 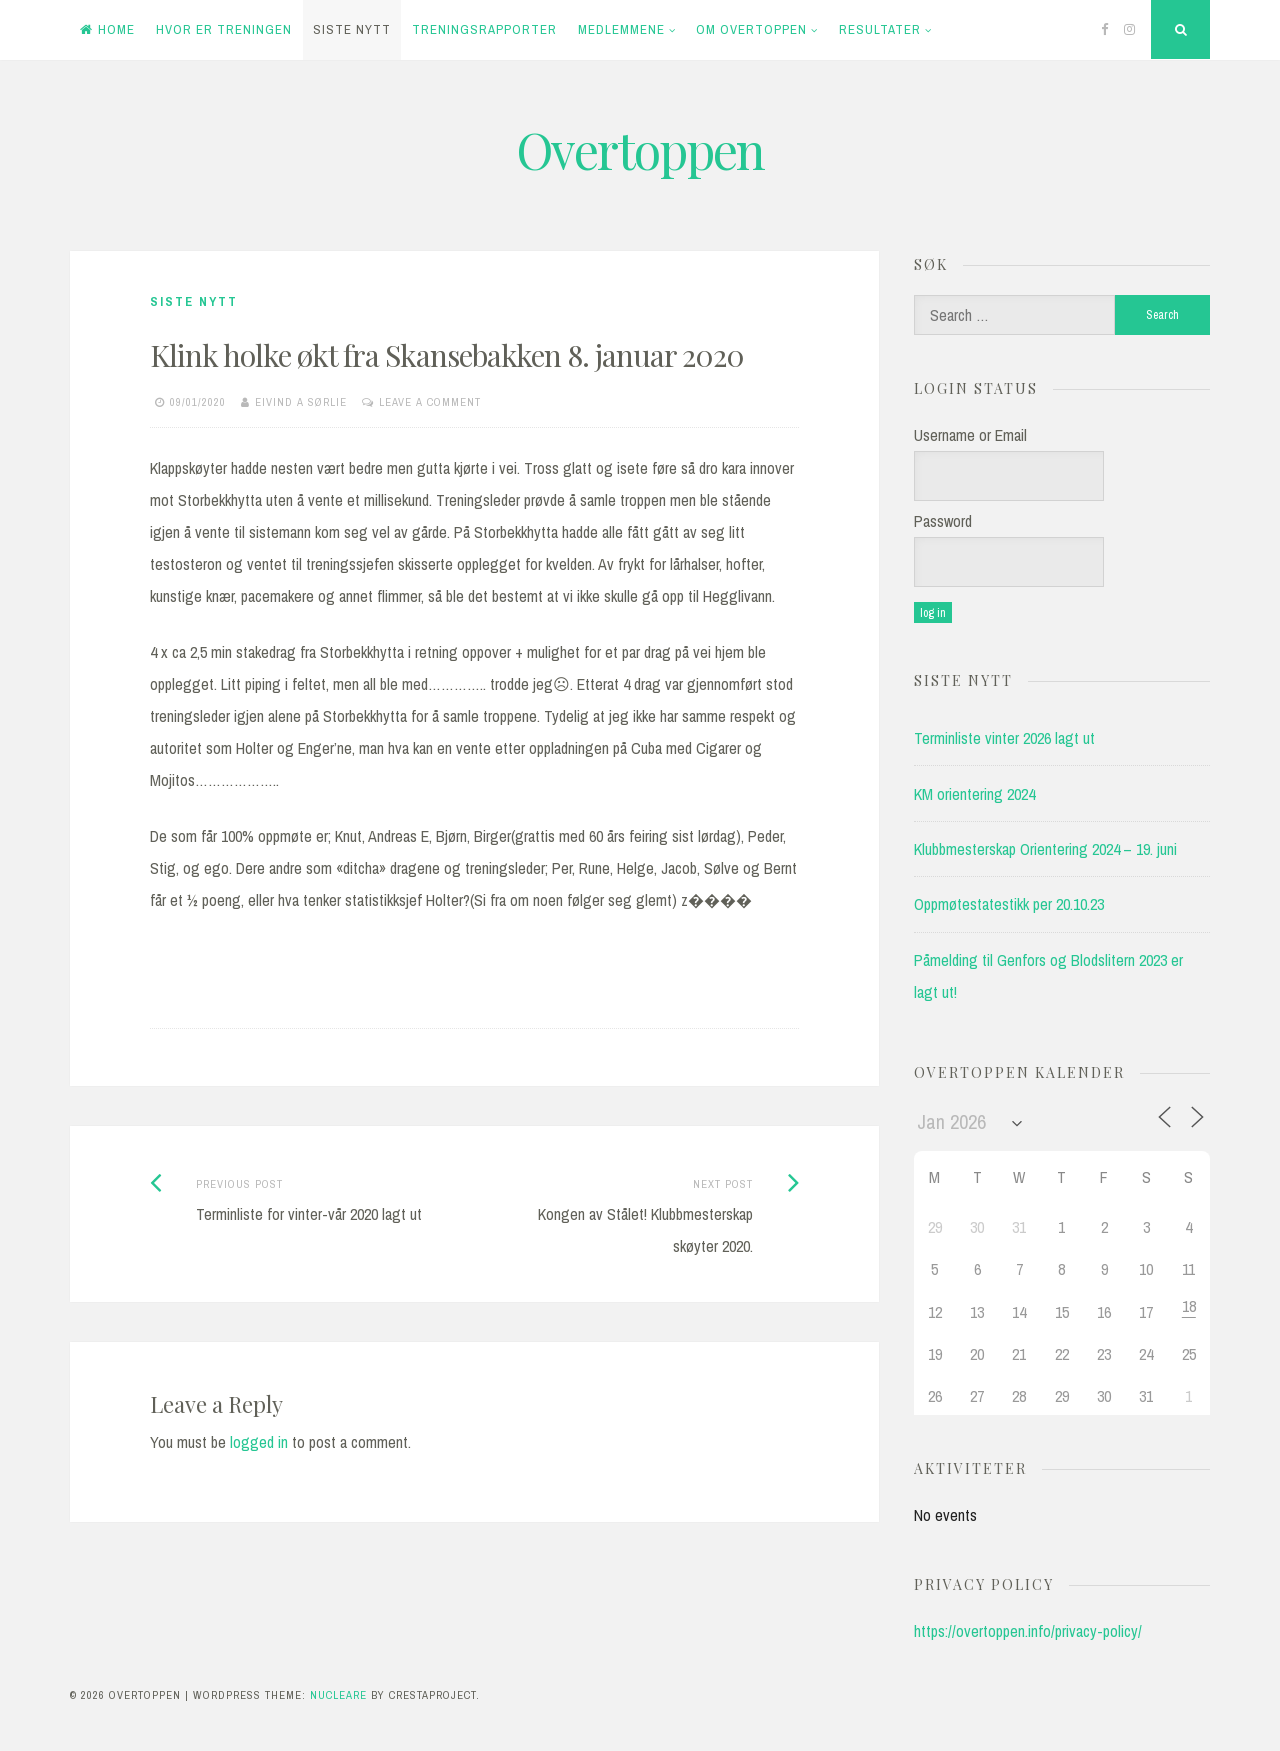 What do you see at coordinates (640, 149) in the screenshot?
I see `Overtoppen` at bounding box center [640, 149].